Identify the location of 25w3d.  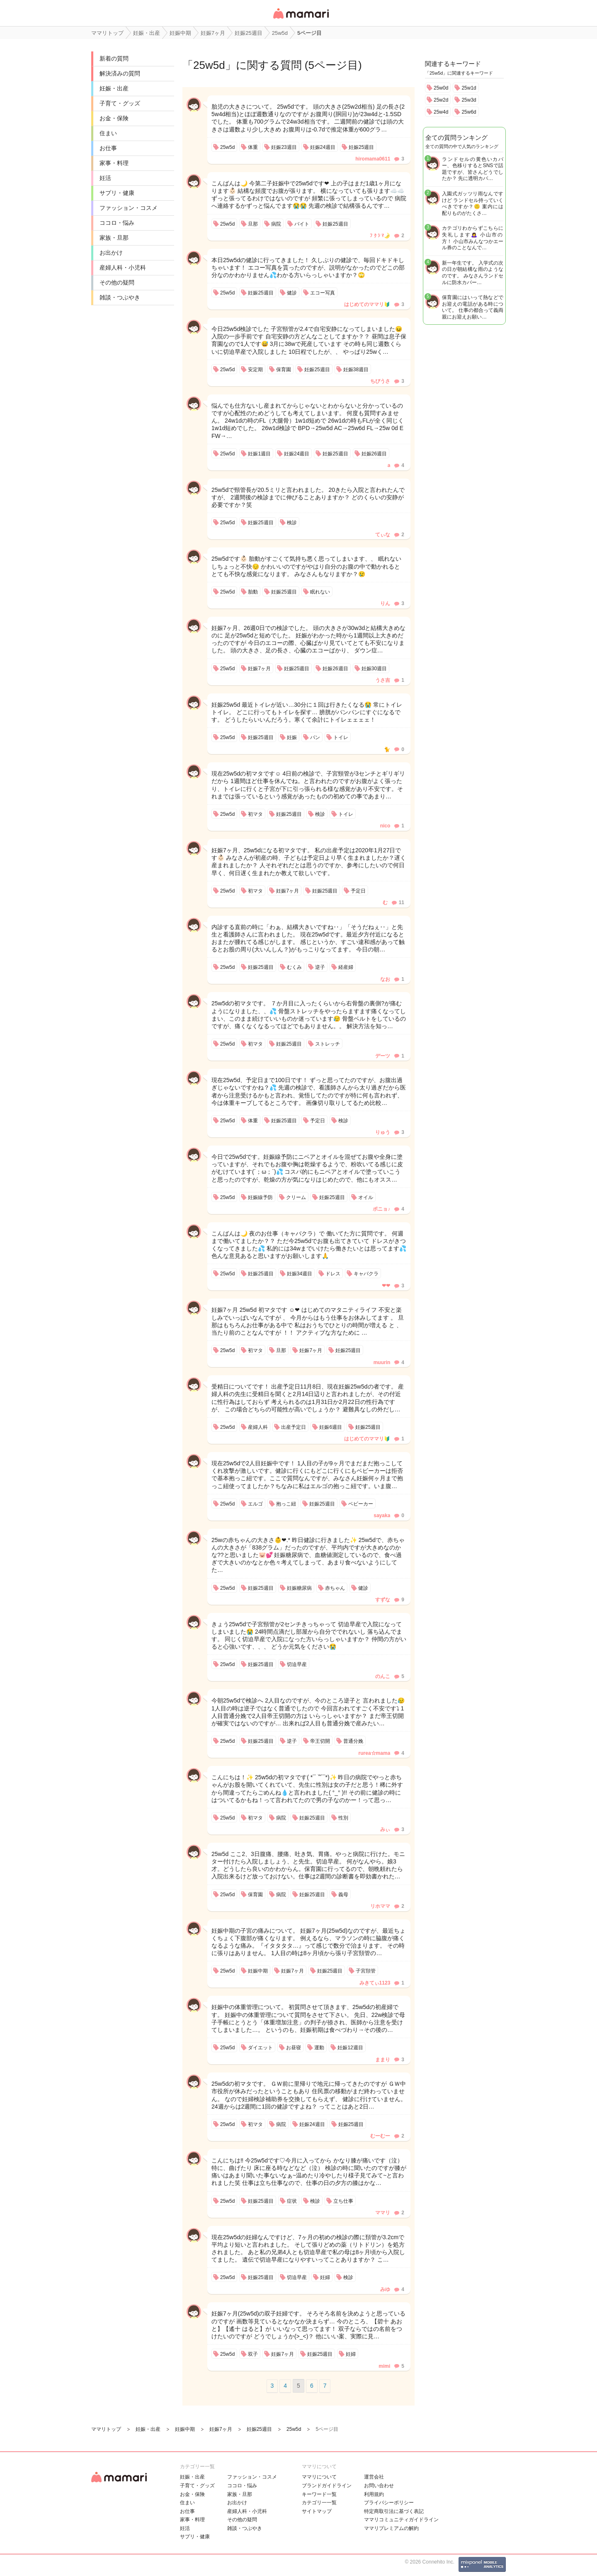
(468, 100).